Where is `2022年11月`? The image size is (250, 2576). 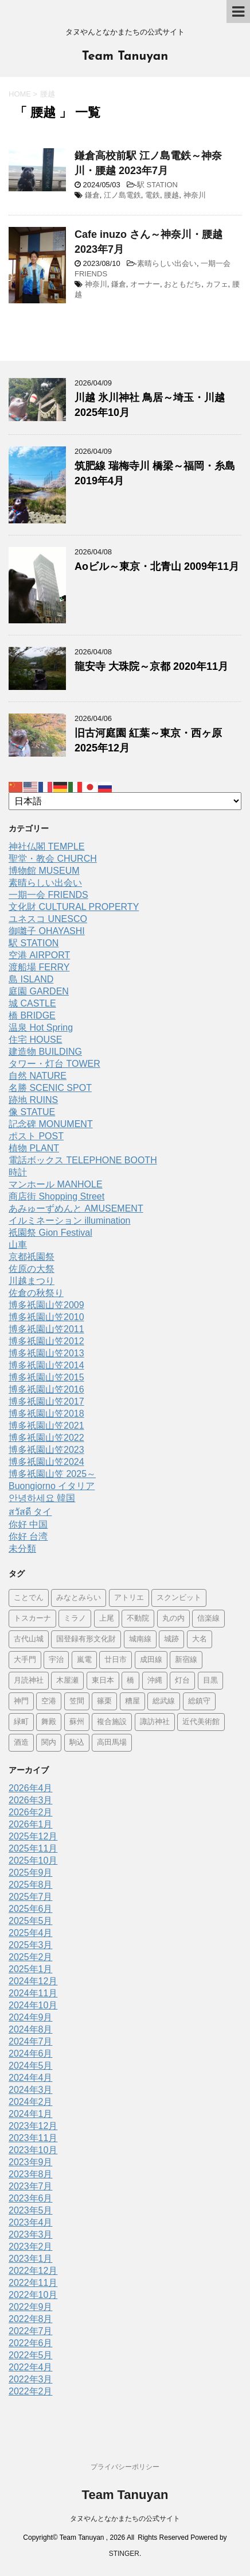
2022年11月 is located at coordinates (33, 2283).